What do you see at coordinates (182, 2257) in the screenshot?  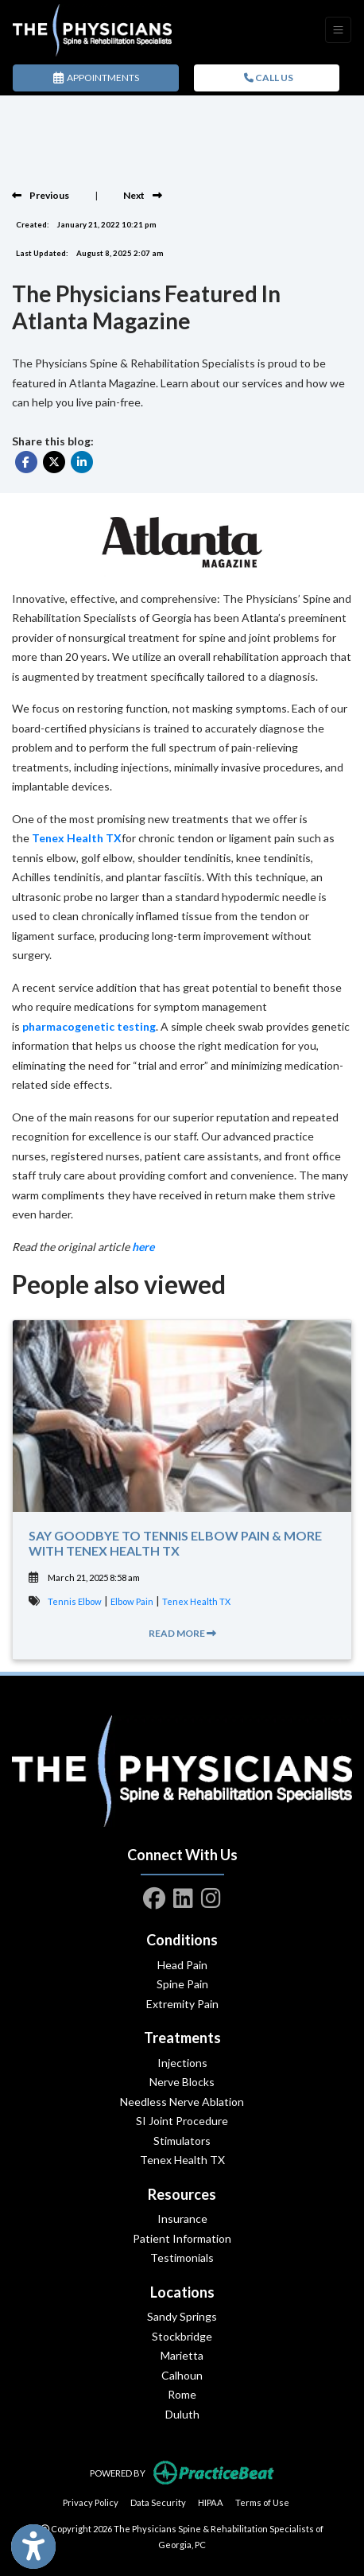 I see `Testimonials` at bounding box center [182, 2257].